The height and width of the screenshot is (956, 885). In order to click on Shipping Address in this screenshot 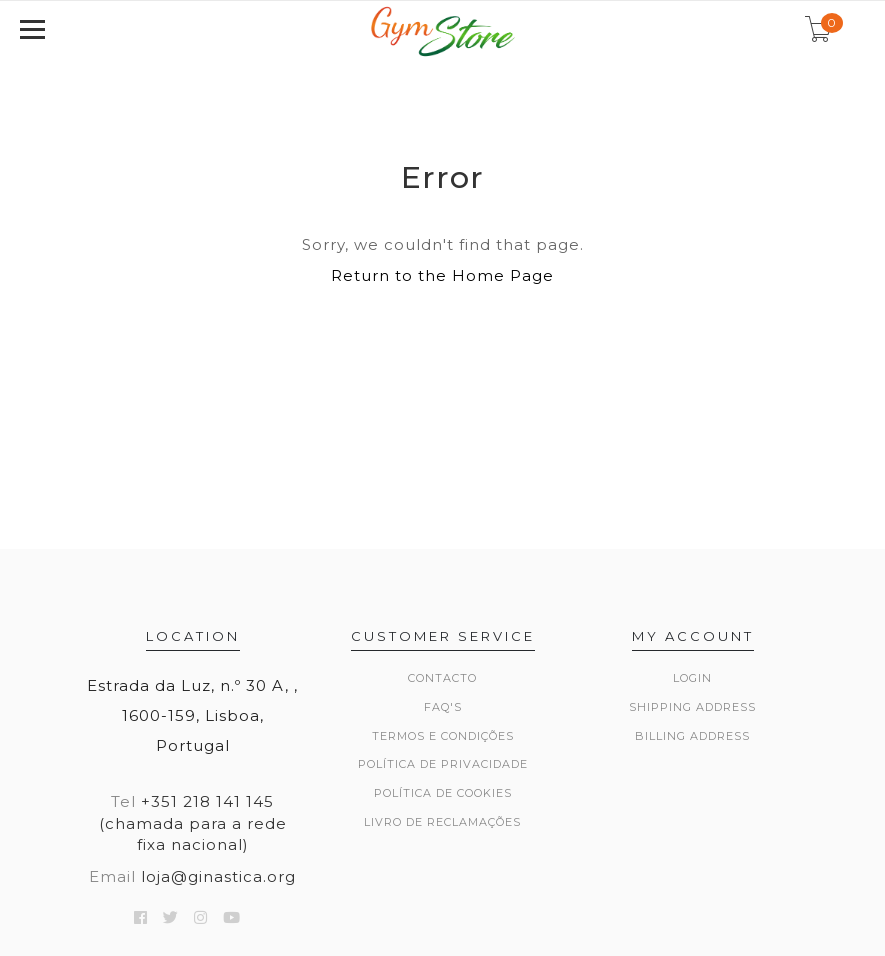, I will do `click(692, 707)`.